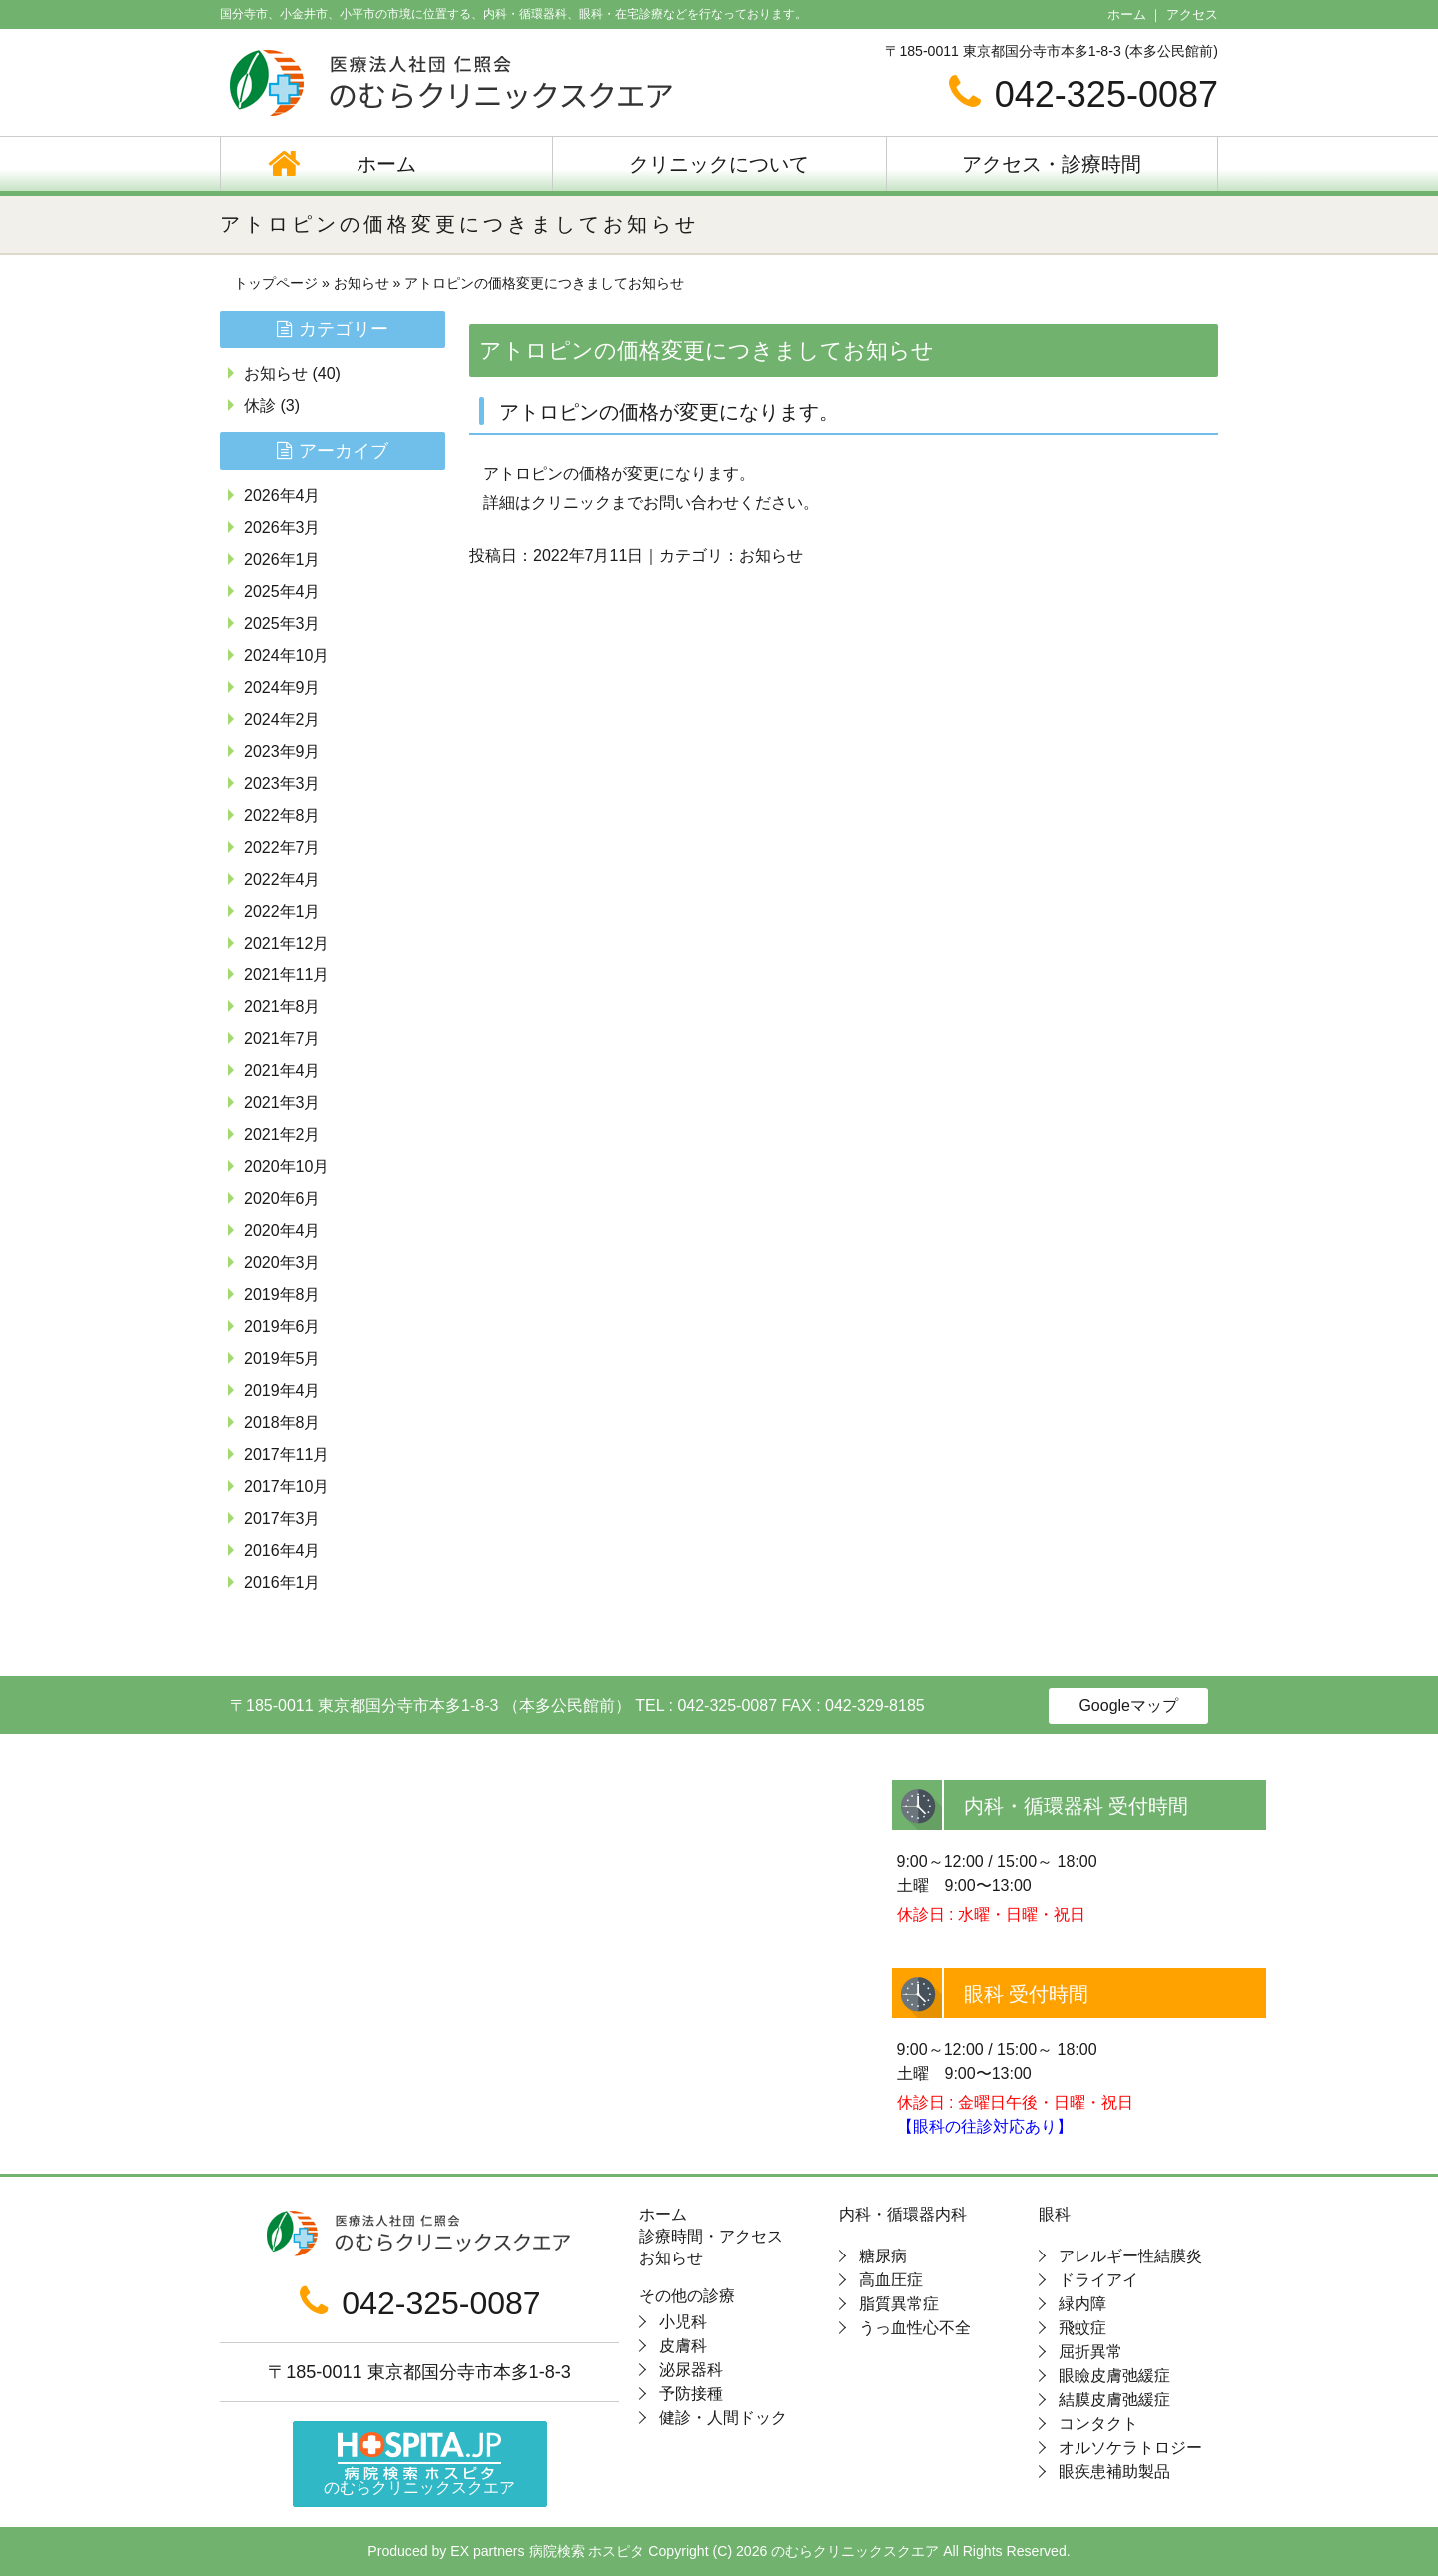 The image size is (1438, 2576). Describe the element at coordinates (282, 847) in the screenshot. I see `2022年7月` at that location.